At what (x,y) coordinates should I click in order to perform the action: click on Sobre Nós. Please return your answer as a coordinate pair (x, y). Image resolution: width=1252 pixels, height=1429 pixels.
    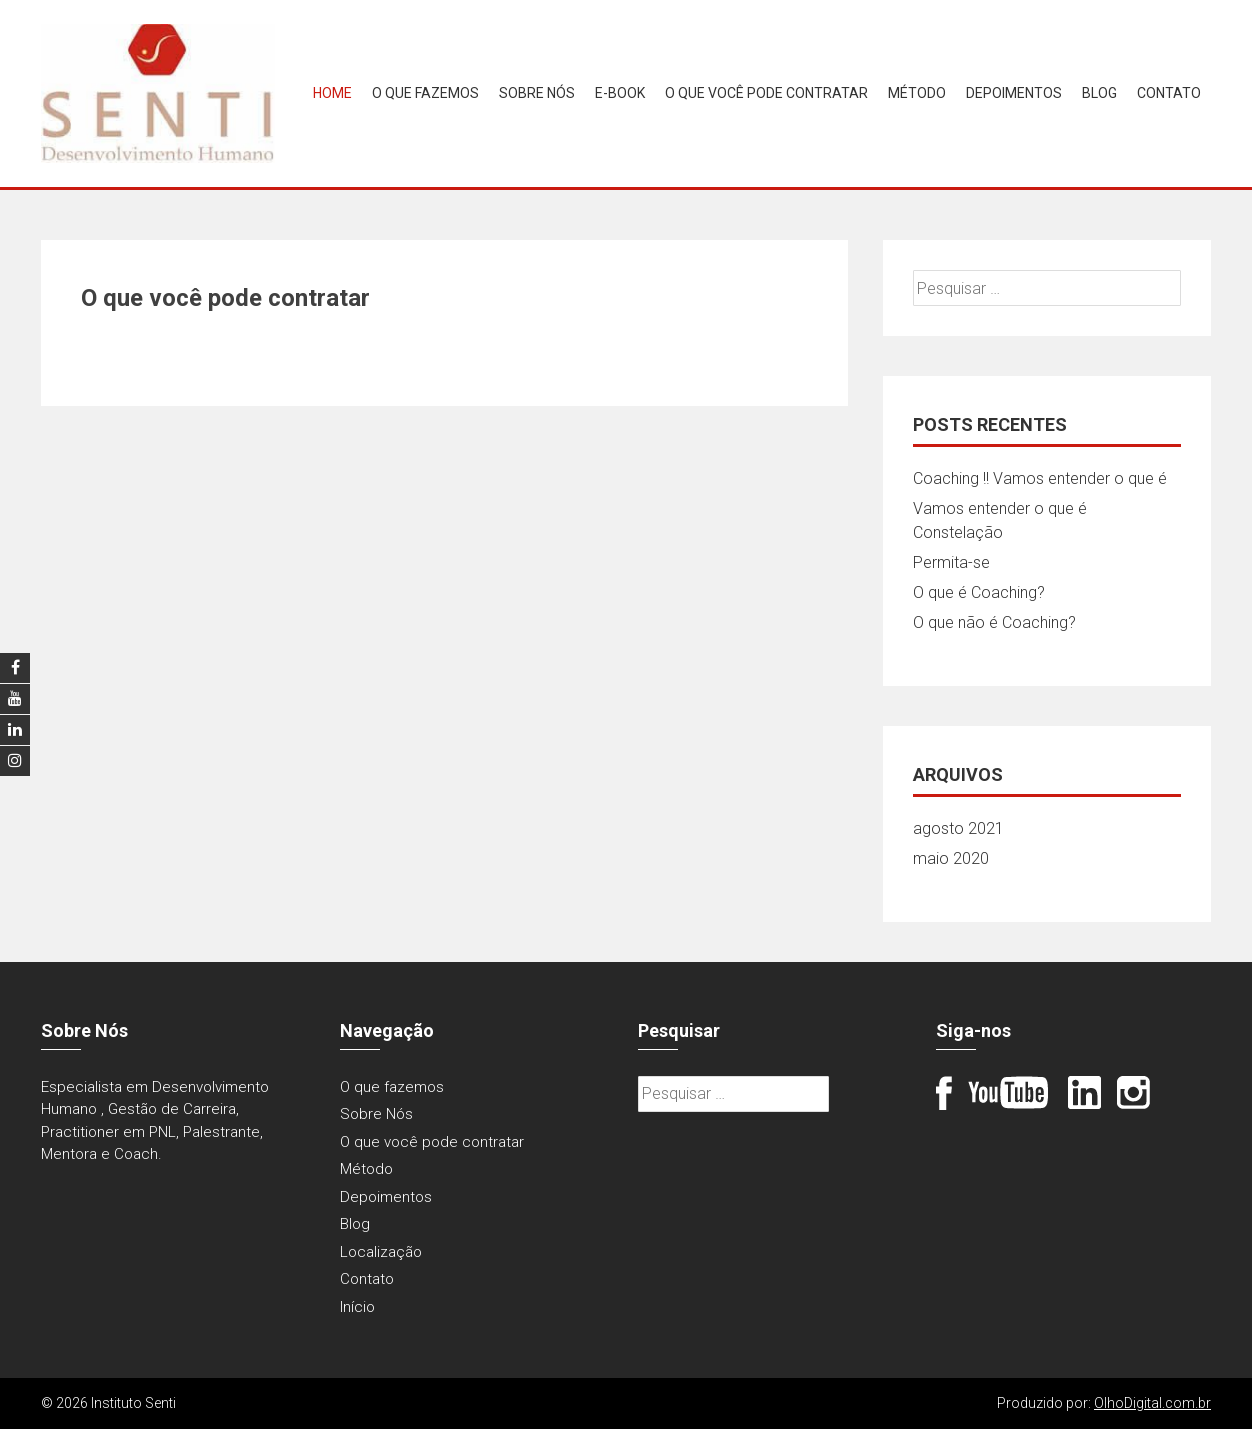
    Looking at the image, I should click on (537, 93).